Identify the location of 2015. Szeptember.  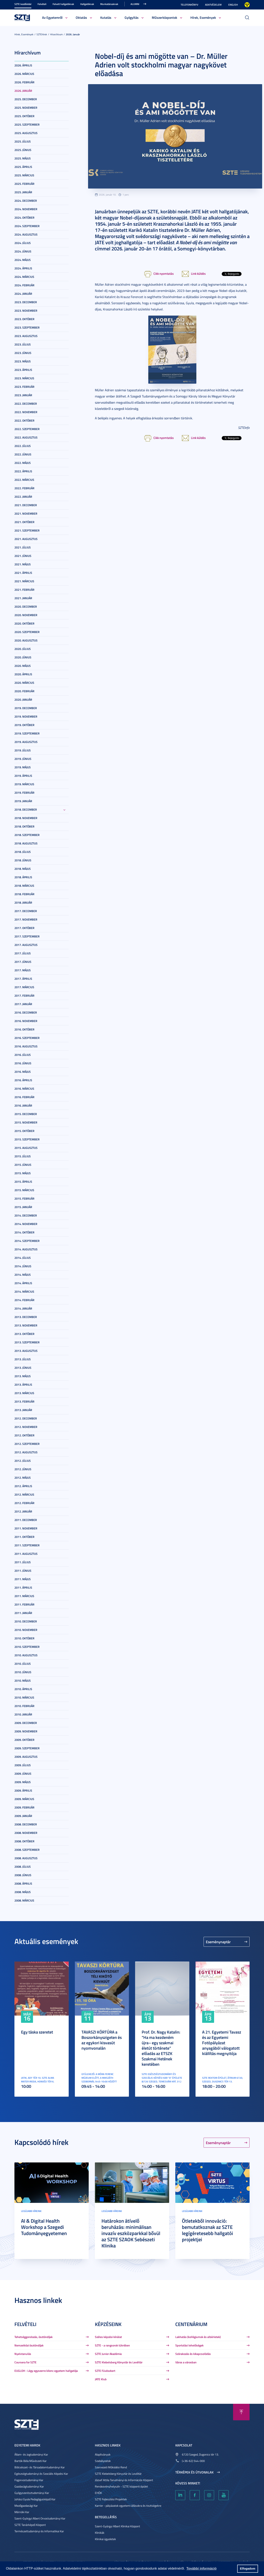
(27, 1139).